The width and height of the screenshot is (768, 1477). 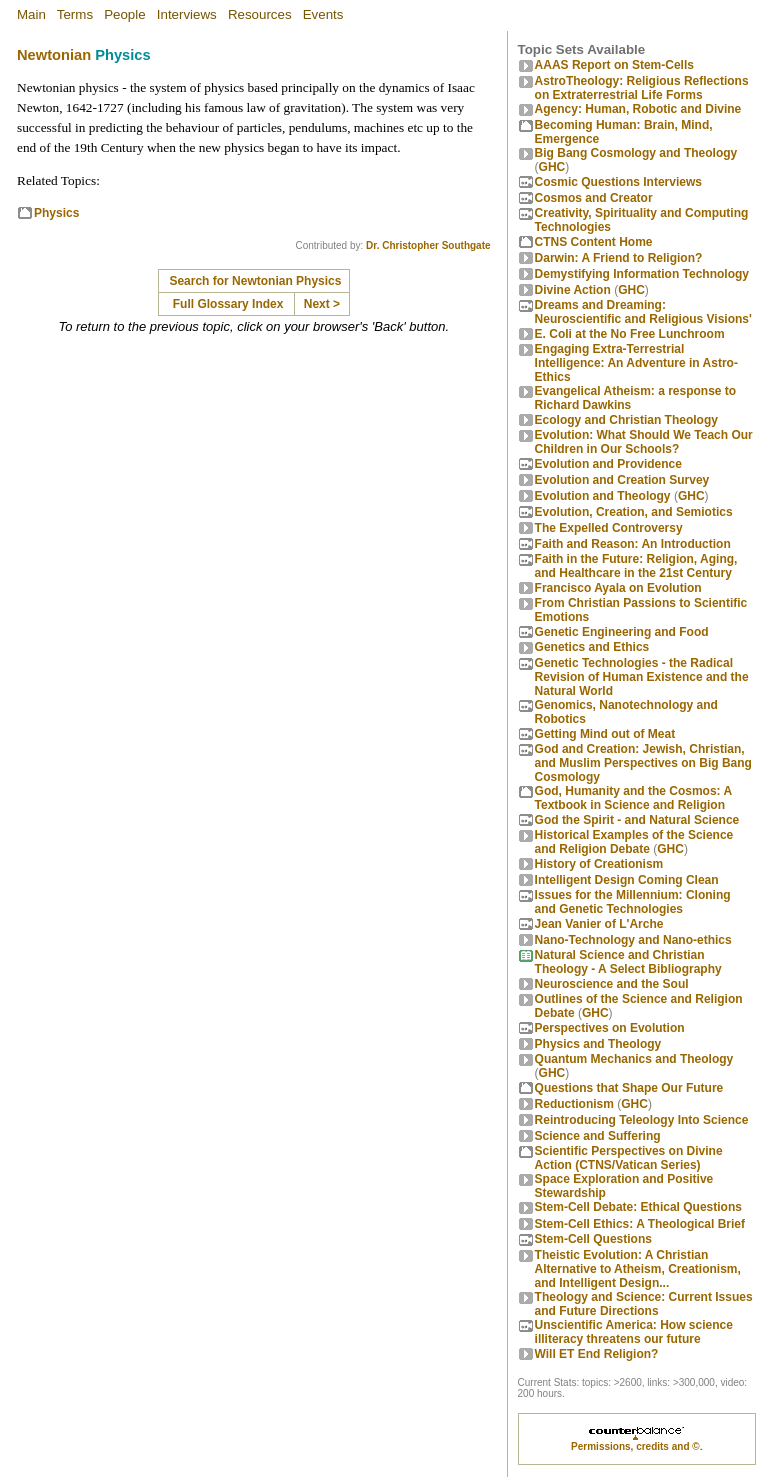 I want to click on Reintroducing Teleology Into Science, so click(x=642, y=1120).